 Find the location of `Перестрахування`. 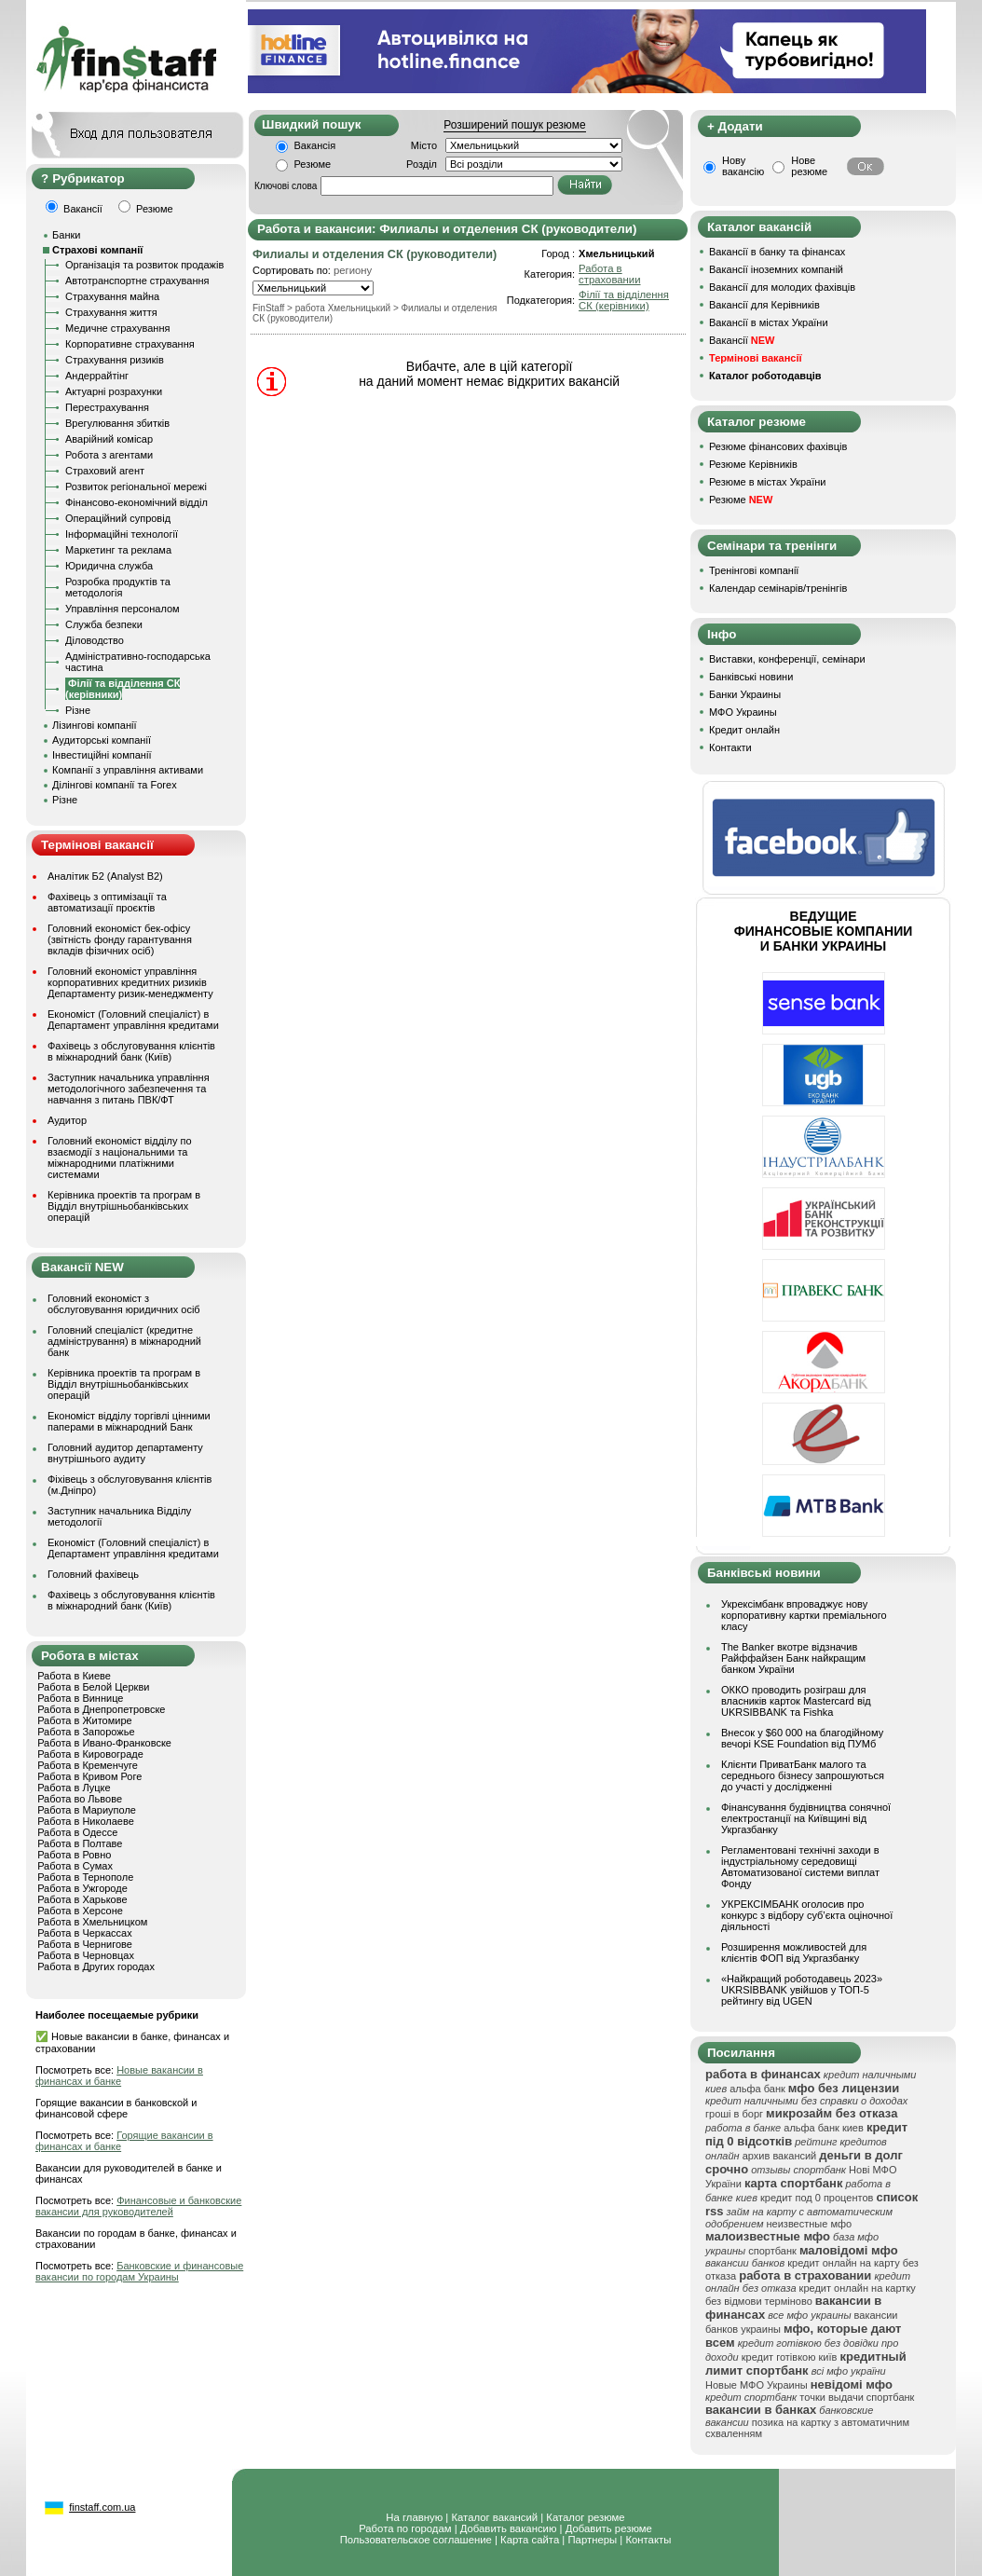

Перестрахування is located at coordinates (107, 407).